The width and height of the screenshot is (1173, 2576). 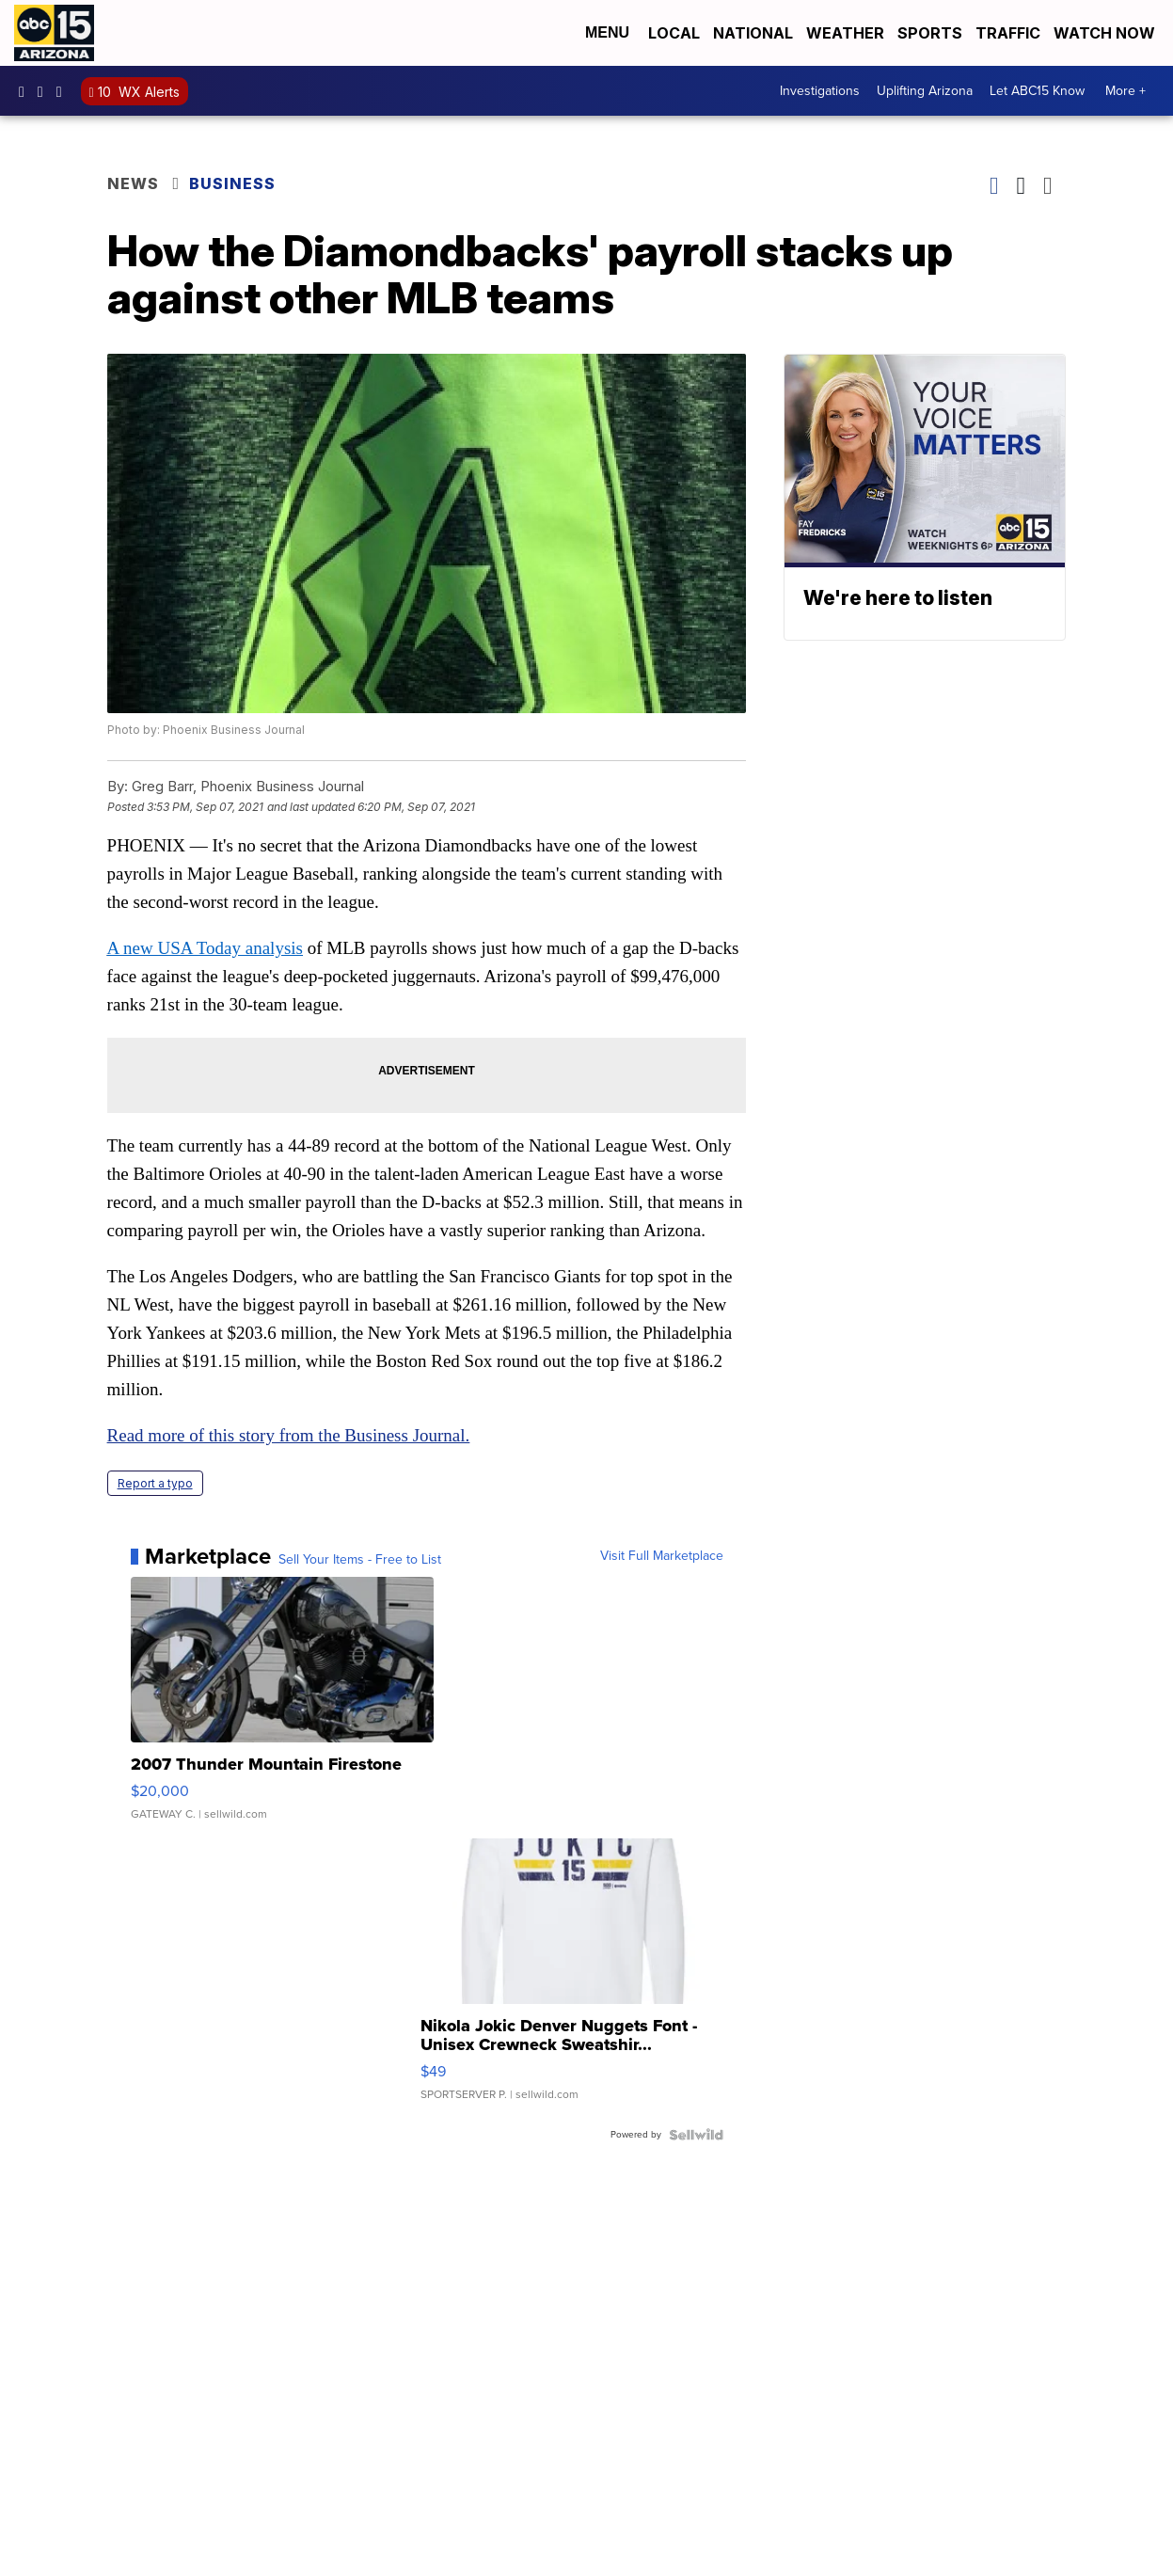 What do you see at coordinates (133, 183) in the screenshot?
I see `News` at bounding box center [133, 183].